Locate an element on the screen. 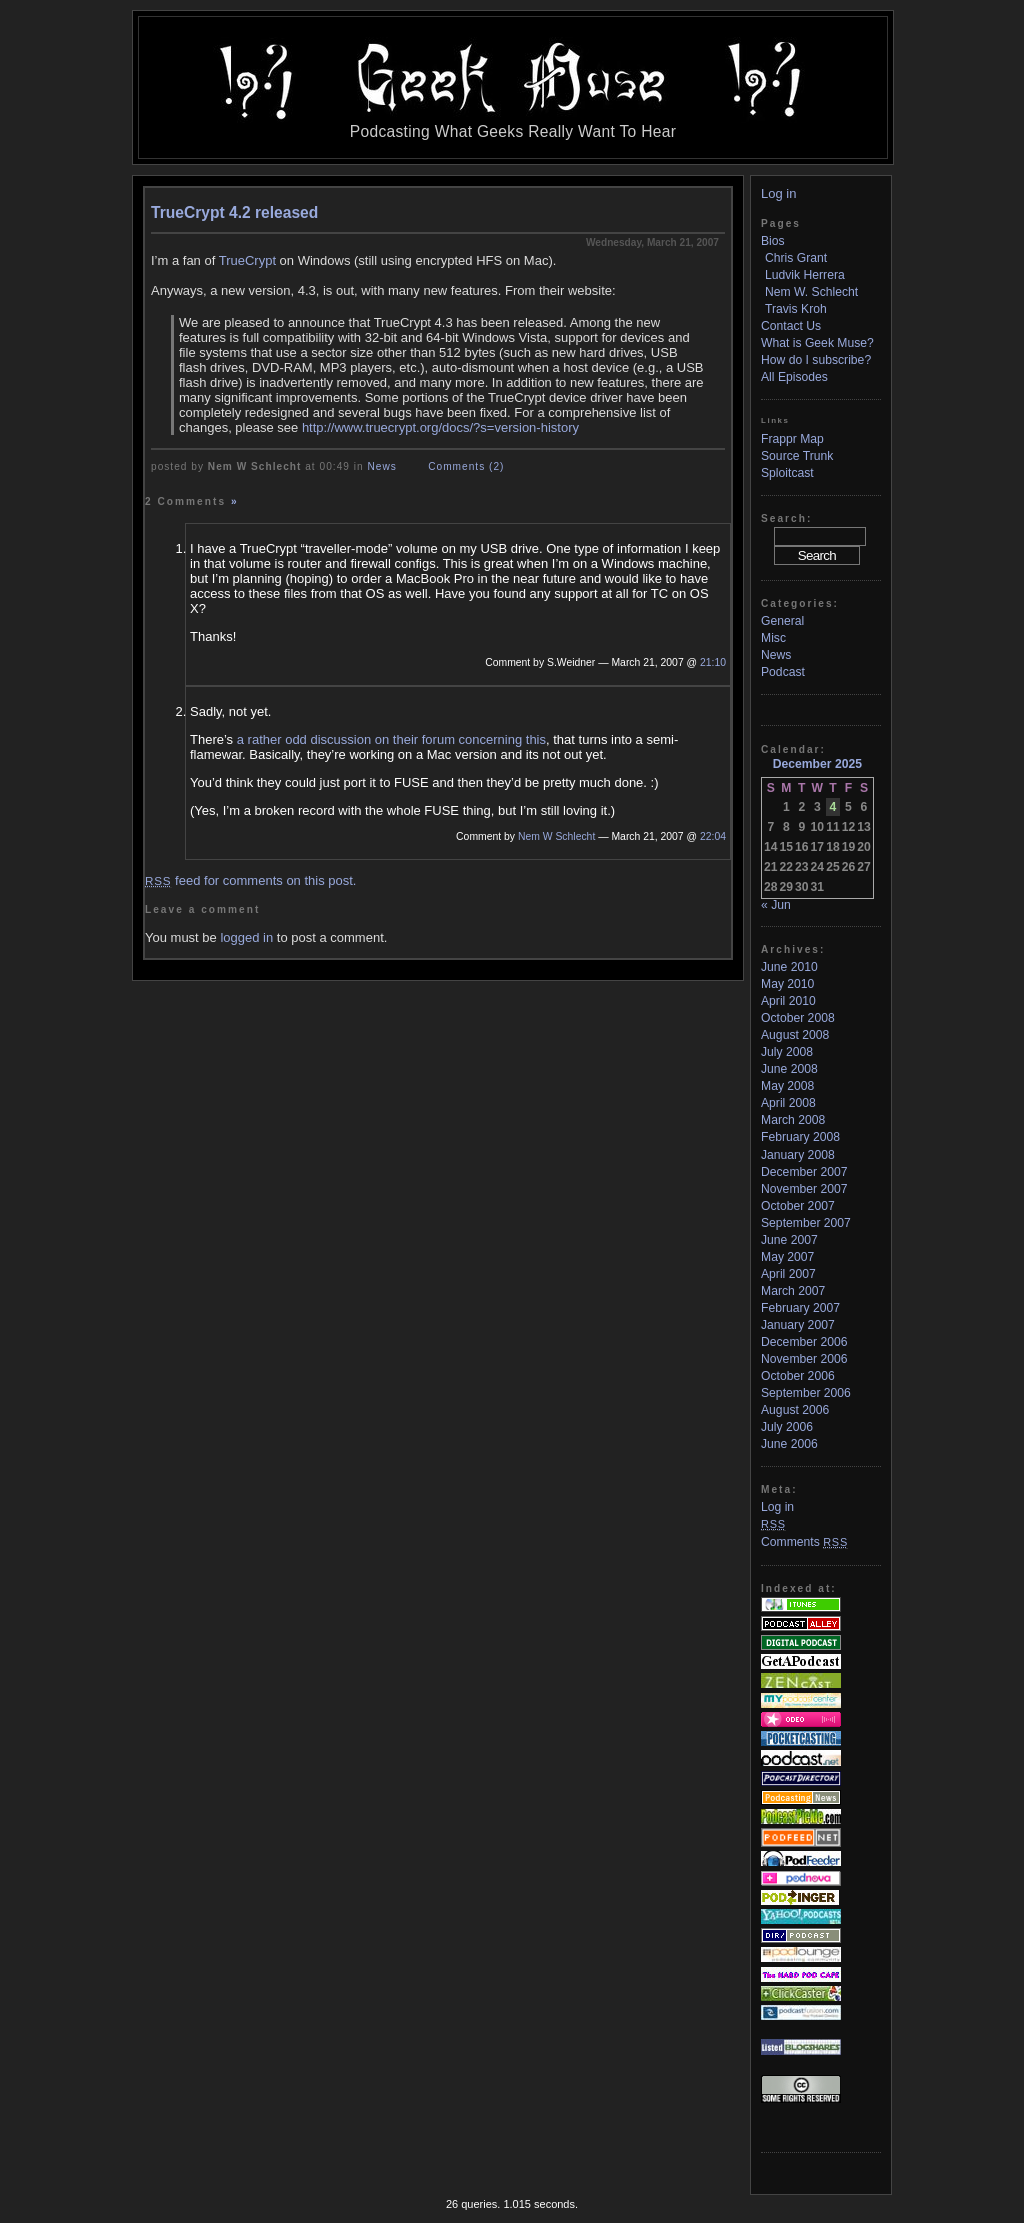  December 2007 is located at coordinates (804, 1172).